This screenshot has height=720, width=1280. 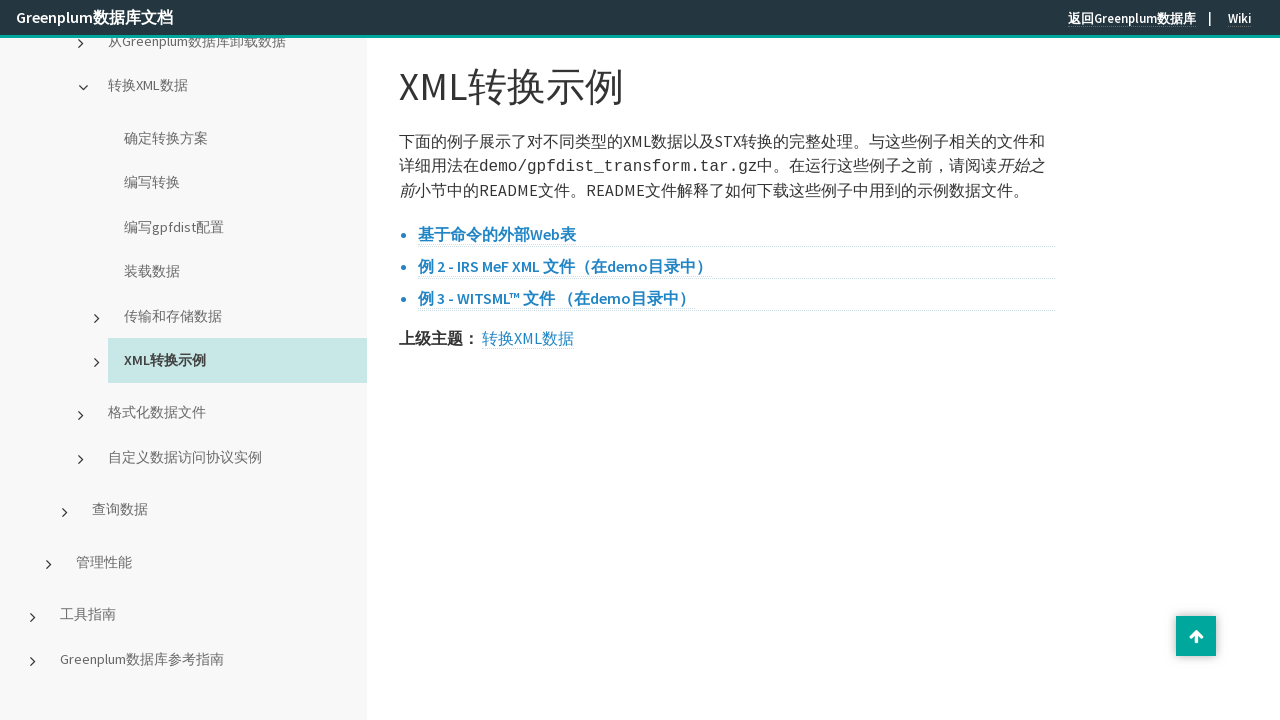 What do you see at coordinates (152, 271) in the screenshot?
I see `装载数据` at bounding box center [152, 271].